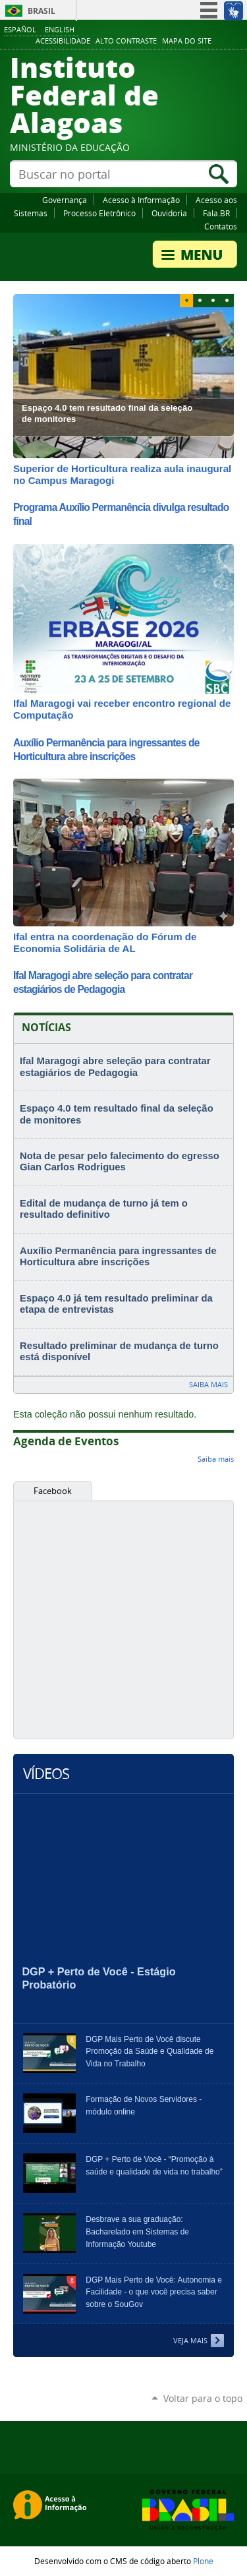 The image size is (247, 2576). Describe the element at coordinates (20, 29) in the screenshot. I see `Español` at that location.